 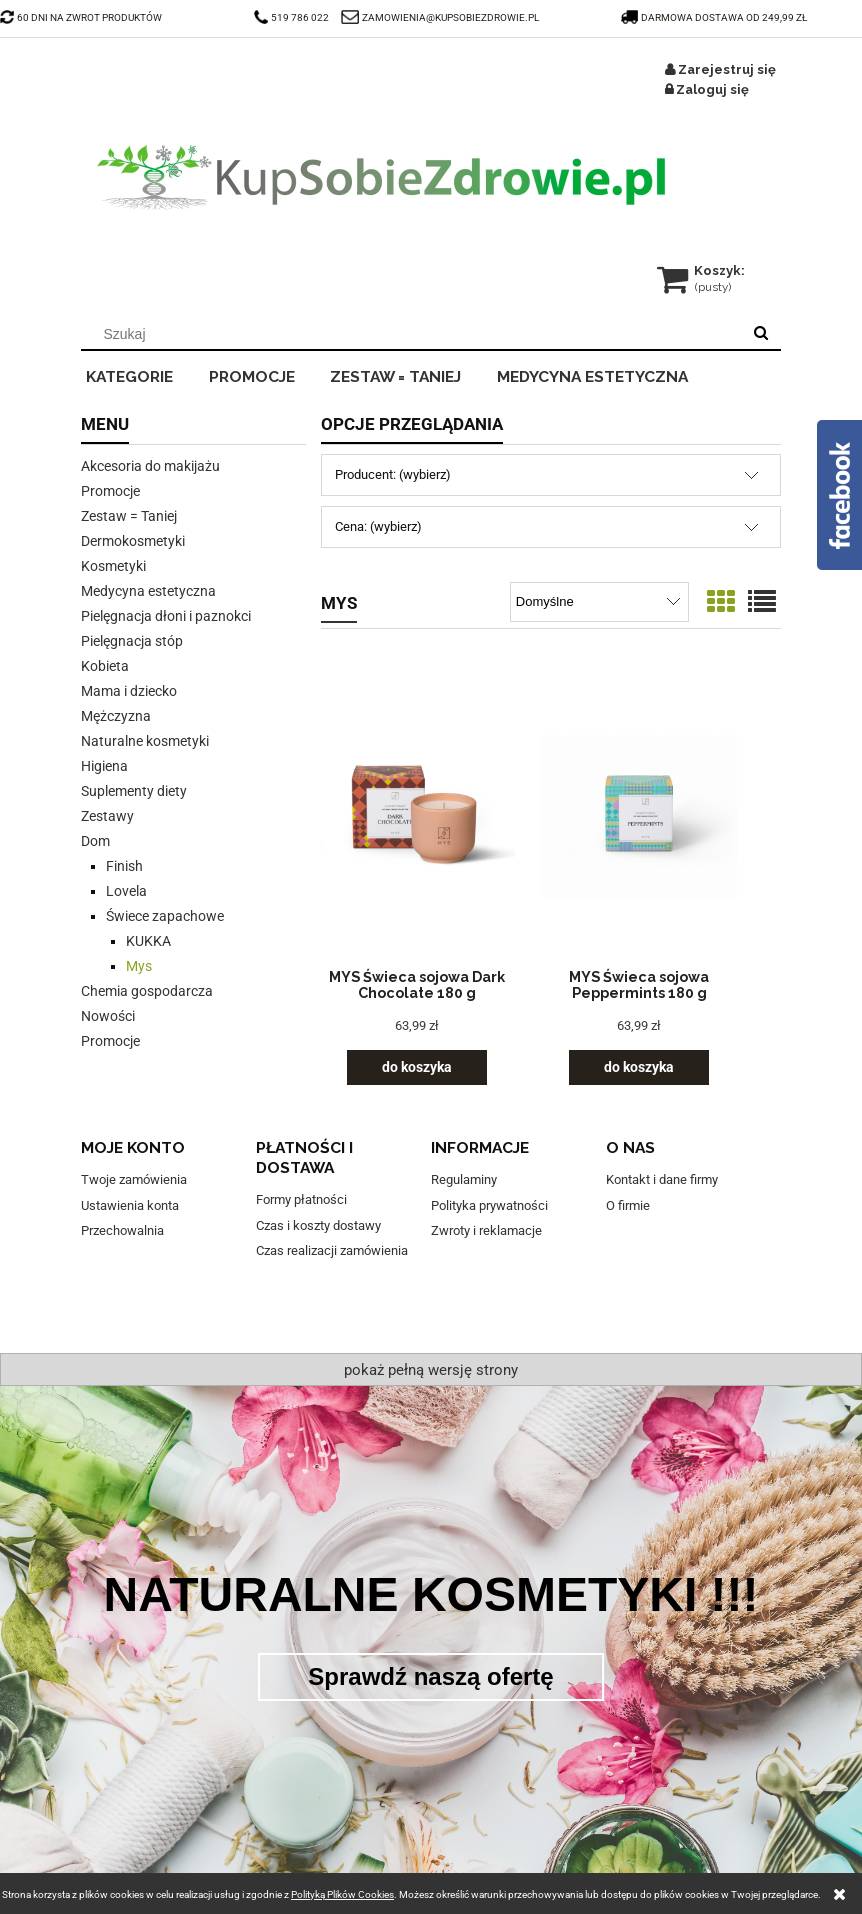 What do you see at coordinates (702, 270) in the screenshot?
I see `[Produkty w koszyku 0. Przejdź do koszyka]` at bounding box center [702, 270].